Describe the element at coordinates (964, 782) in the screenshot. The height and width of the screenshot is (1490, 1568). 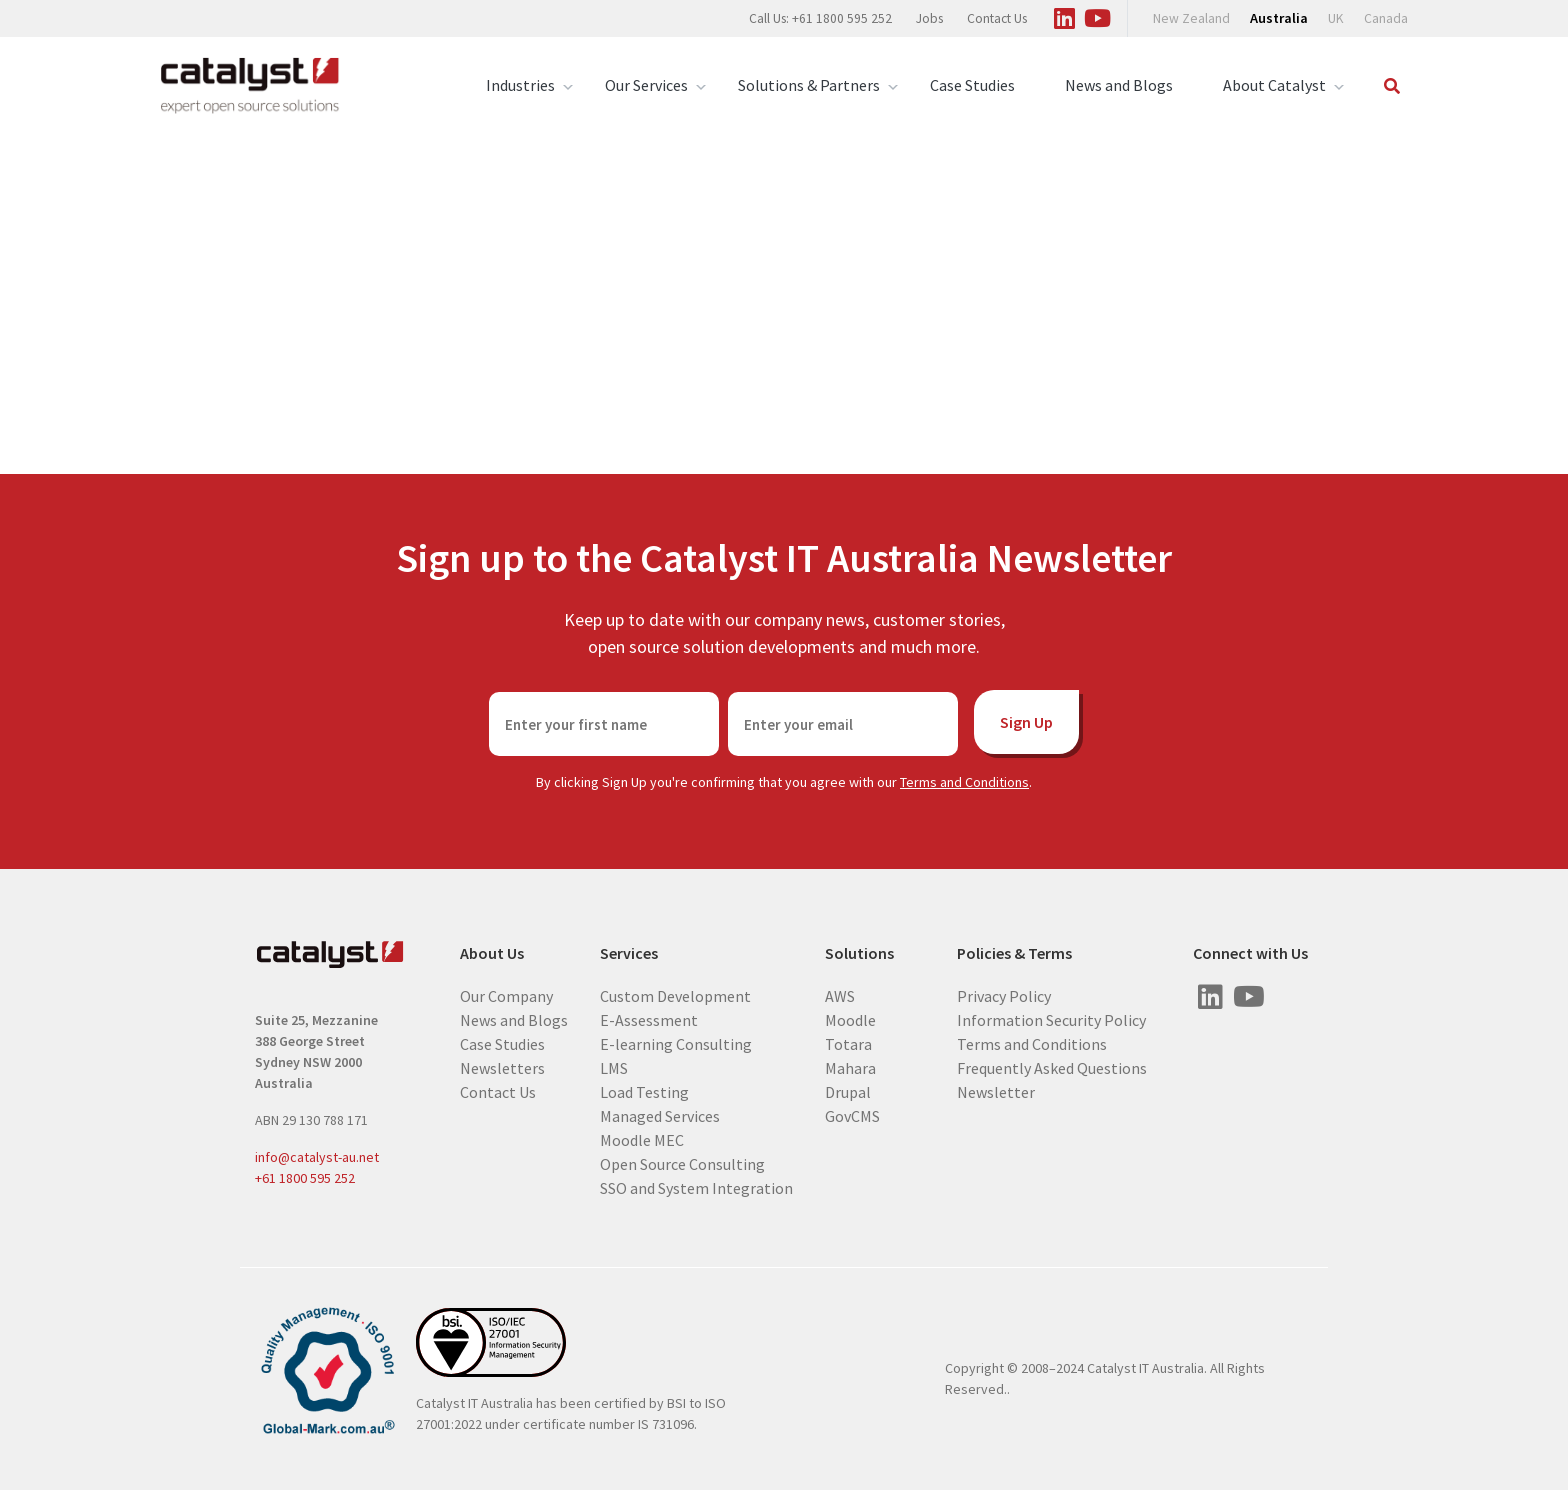
I see `Terms and Conditions` at that location.